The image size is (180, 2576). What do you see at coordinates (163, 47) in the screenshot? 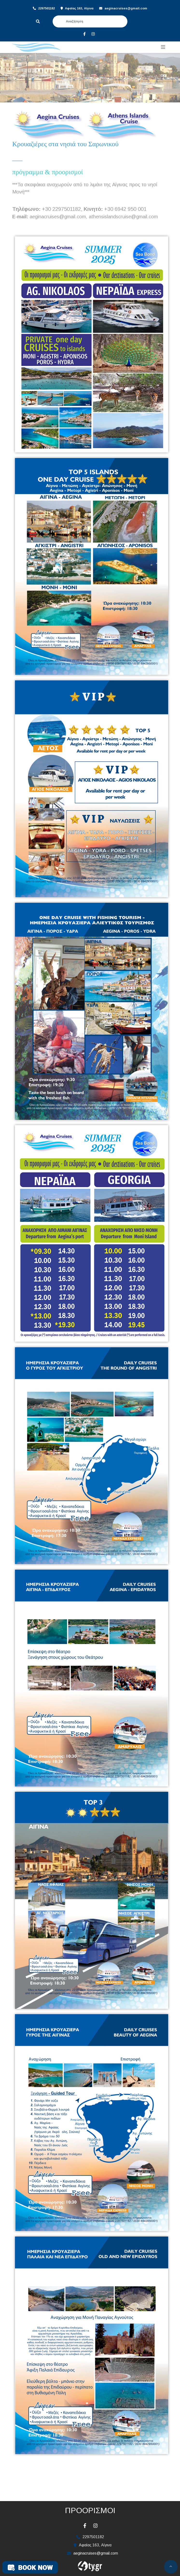
I see `[Toggle navigation]` at bounding box center [163, 47].